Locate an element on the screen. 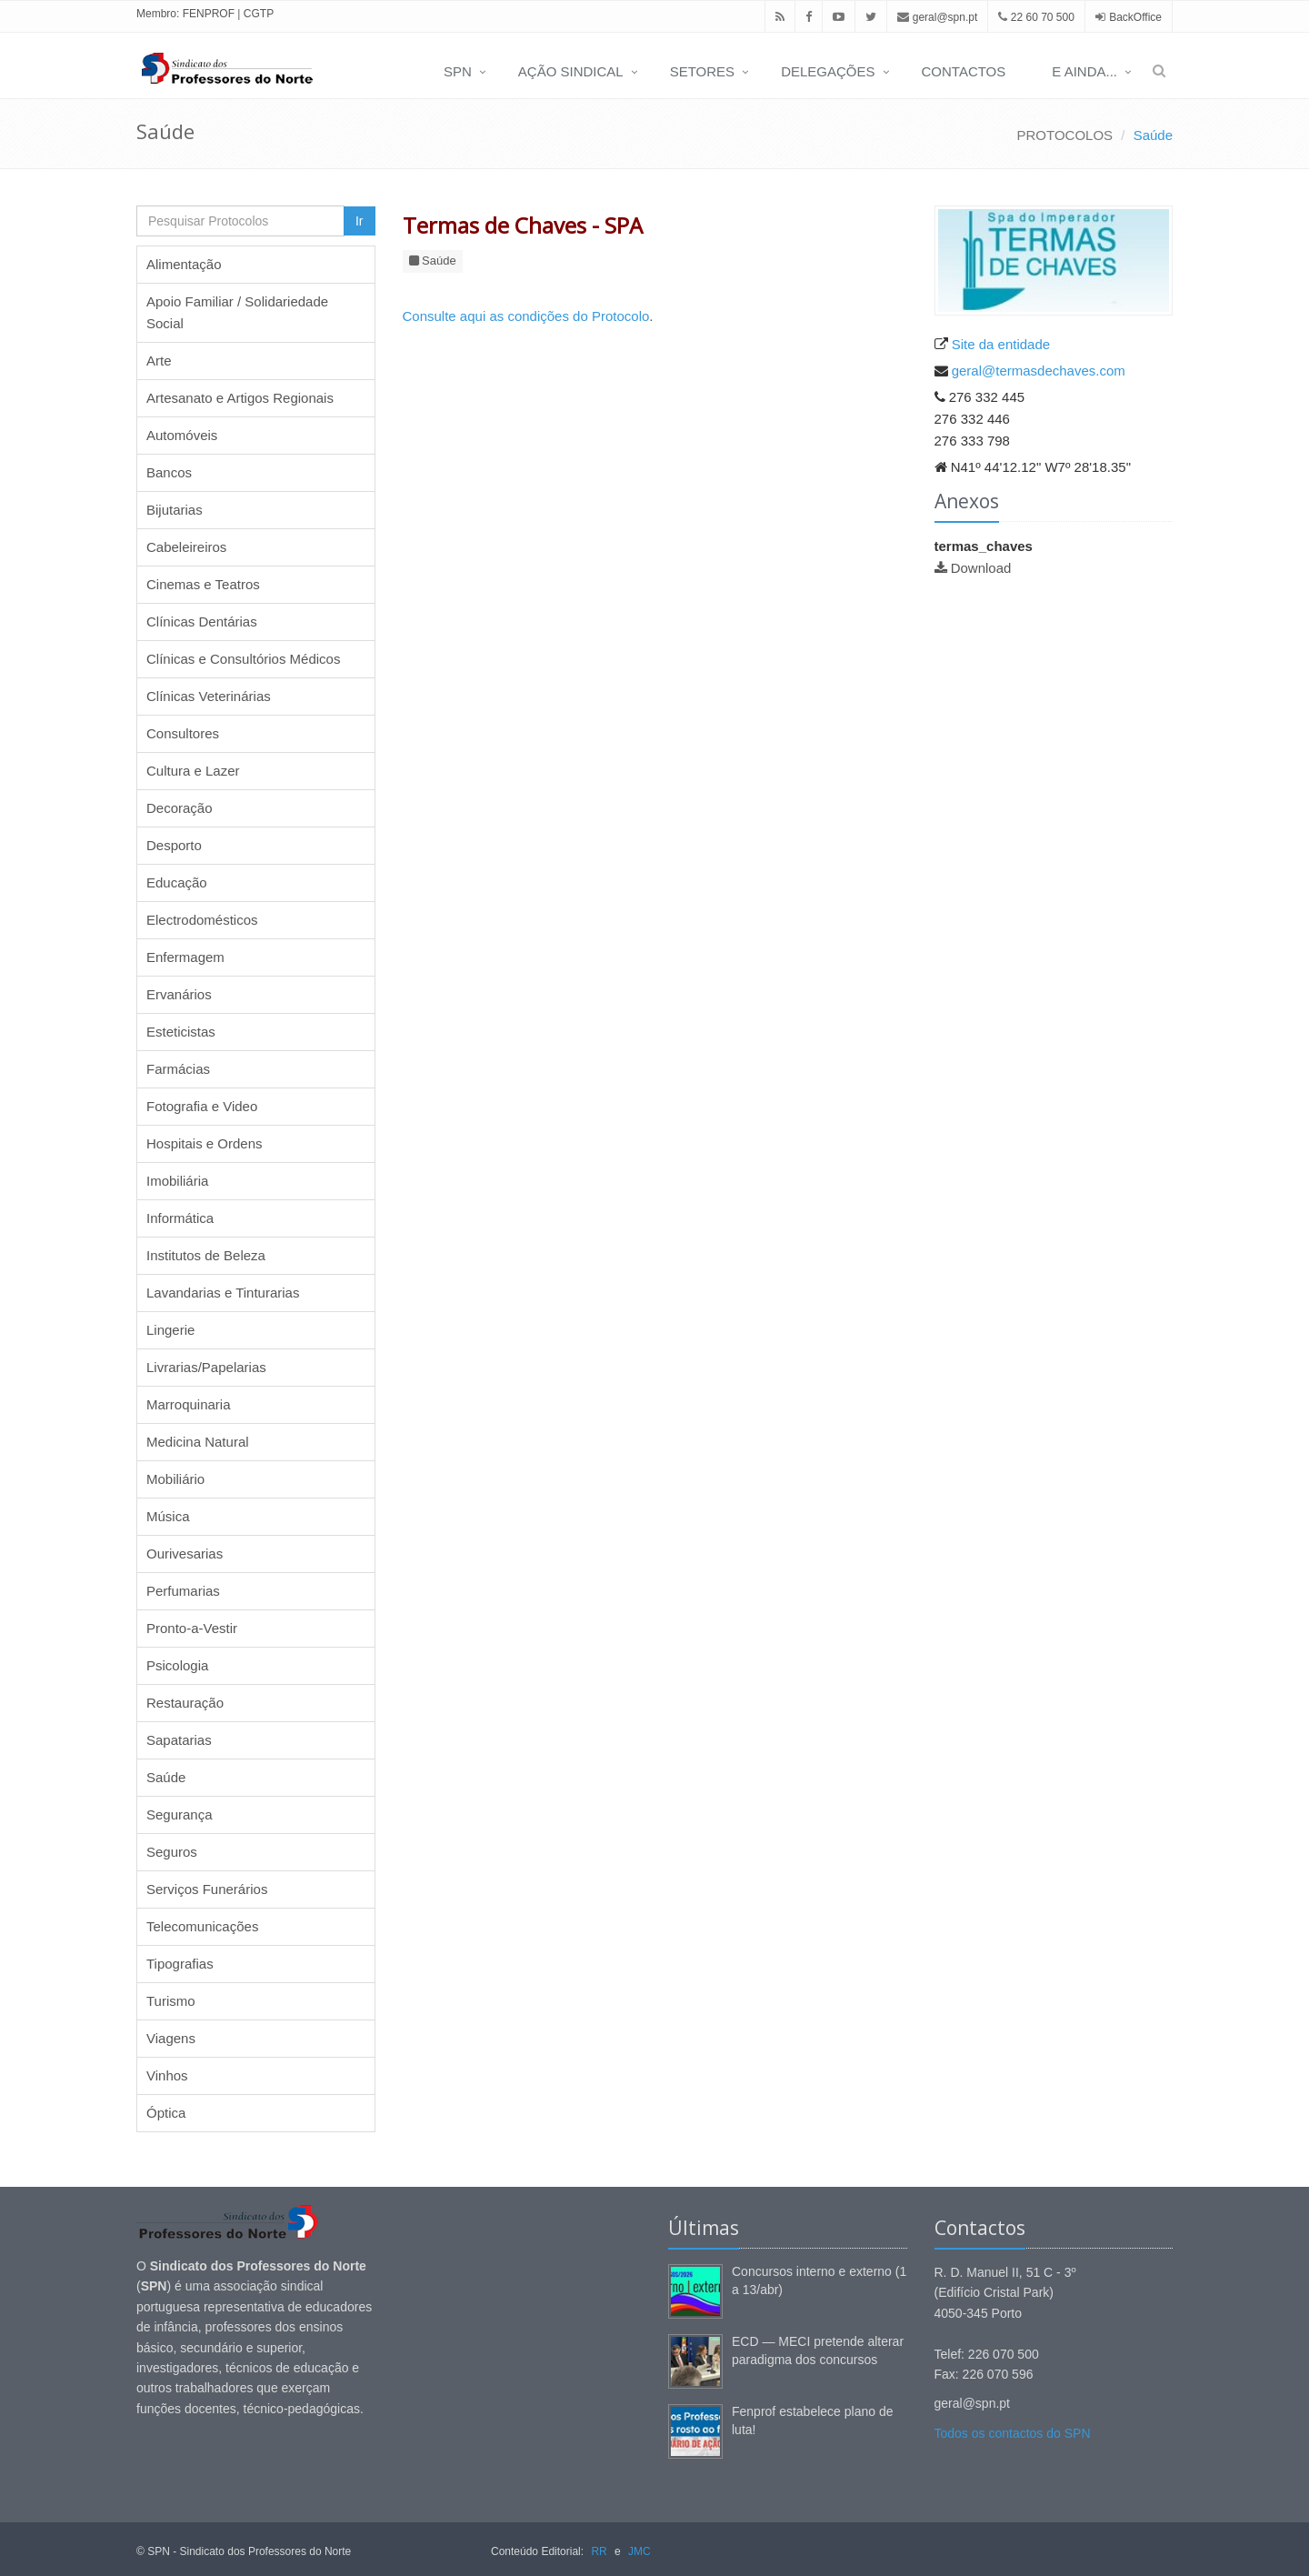 The image size is (1309, 2576). Óptica is located at coordinates (165, 2112).